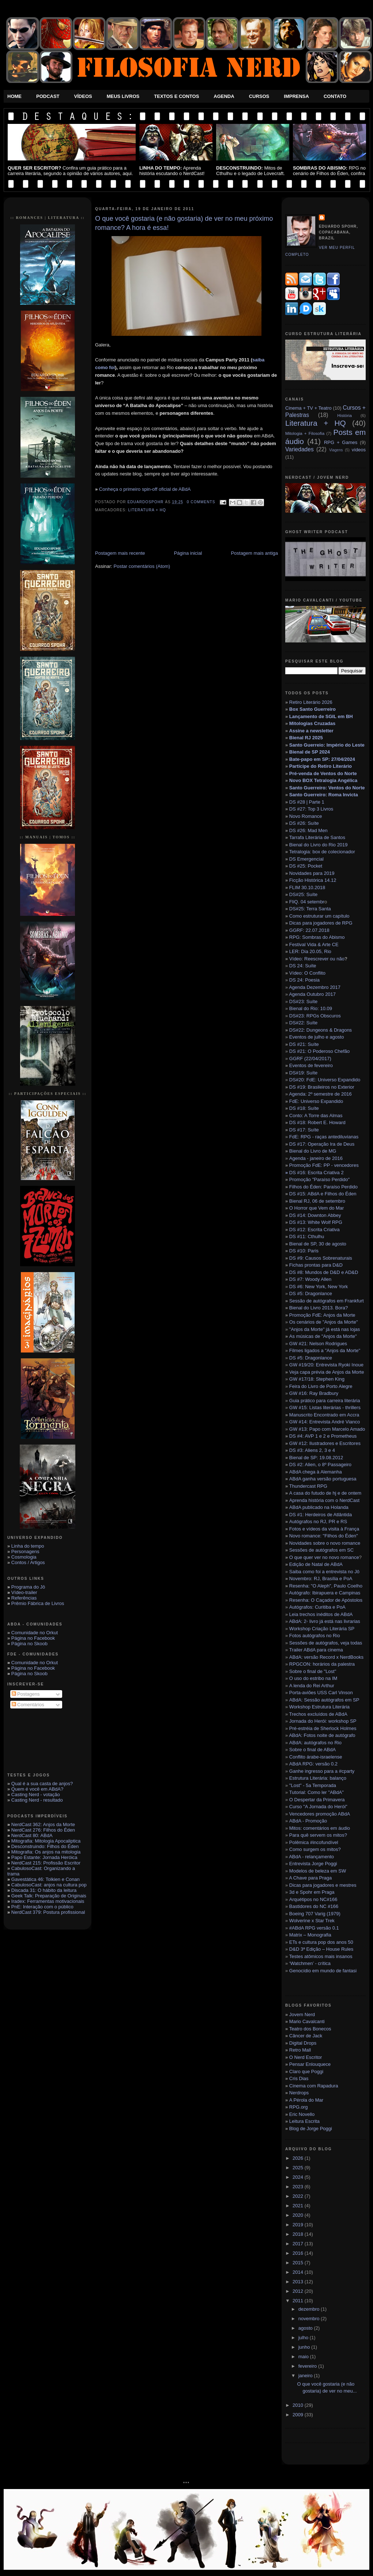 The width and height of the screenshot is (373, 2576). What do you see at coordinates (326, 1364) in the screenshot?
I see `GW #19/20: Entrevista Ryoki Inoue` at bounding box center [326, 1364].